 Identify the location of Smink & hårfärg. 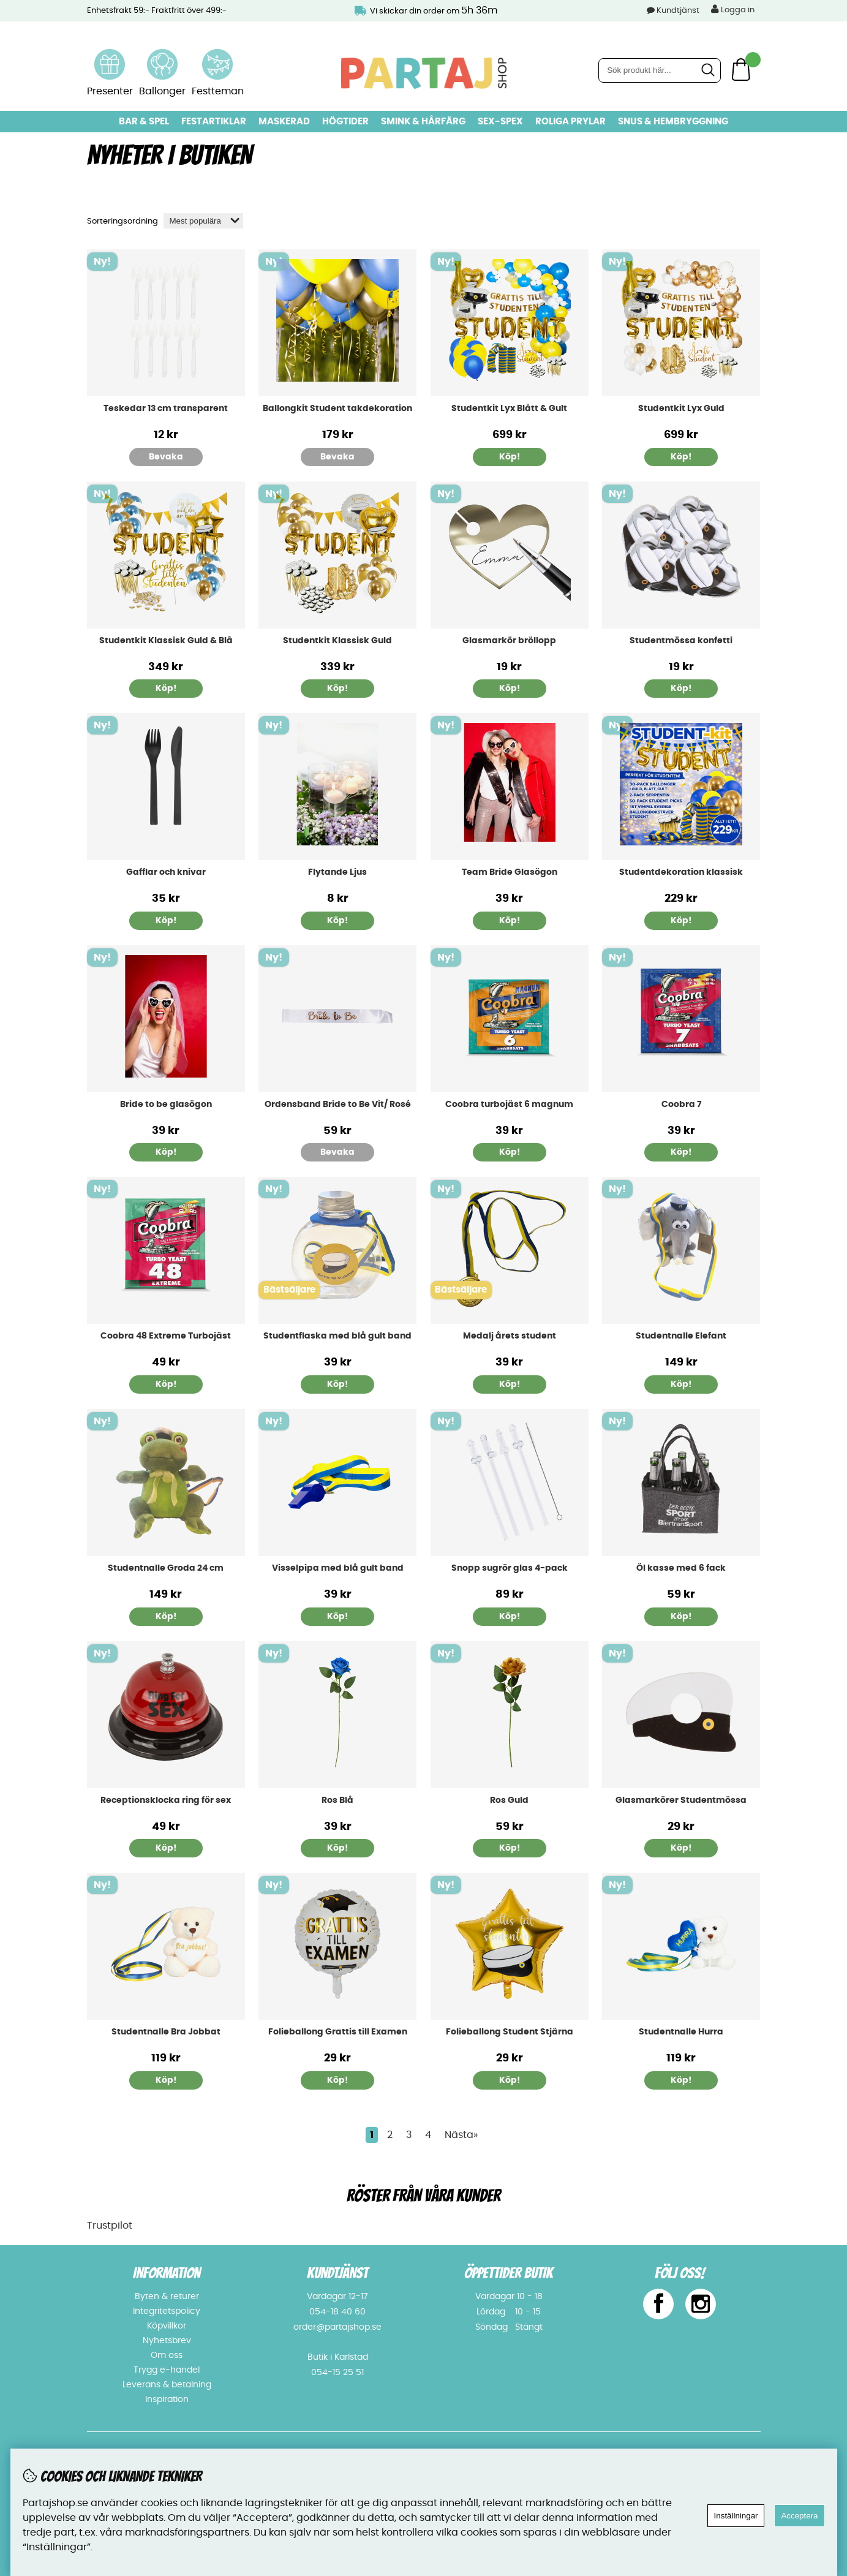
(423, 121).